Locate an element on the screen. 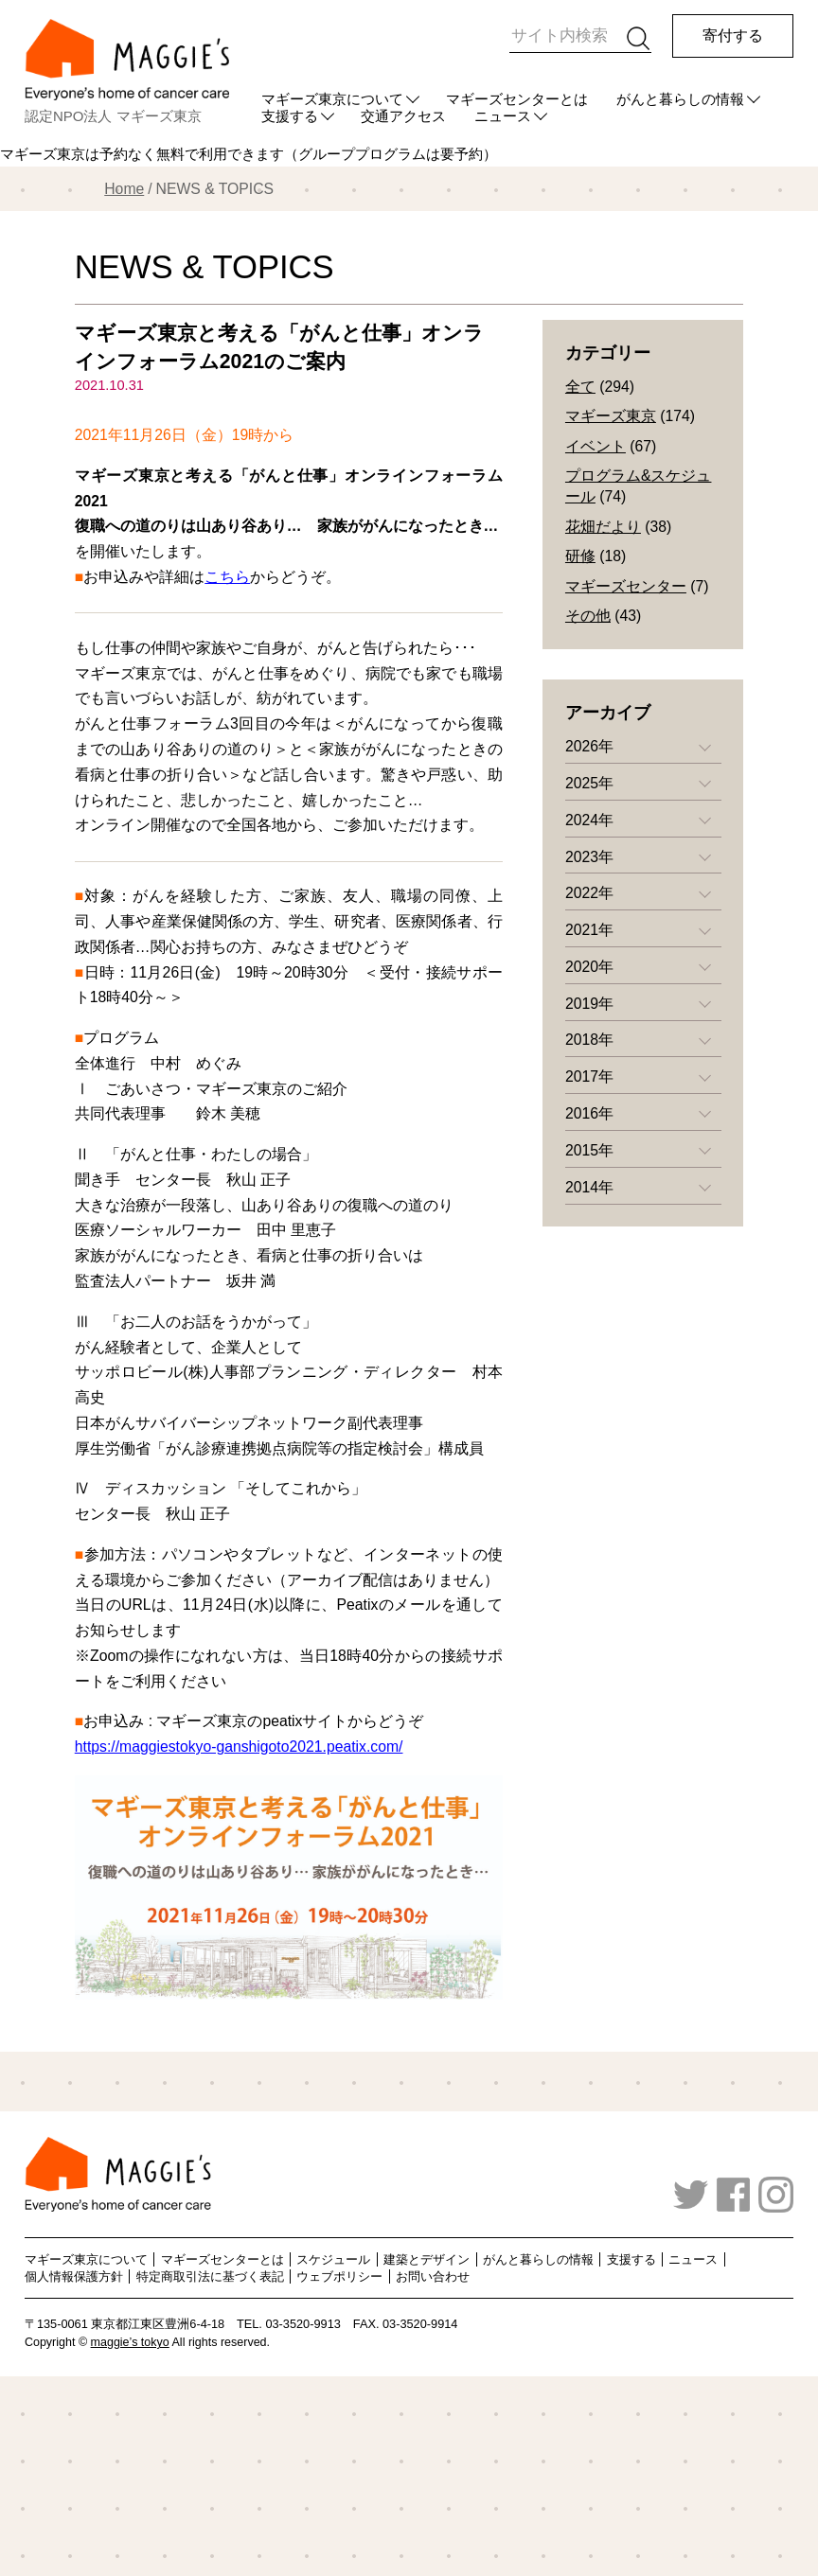 The width and height of the screenshot is (818, 2576). マギーズ東京 is located at coordinates (610, 416).